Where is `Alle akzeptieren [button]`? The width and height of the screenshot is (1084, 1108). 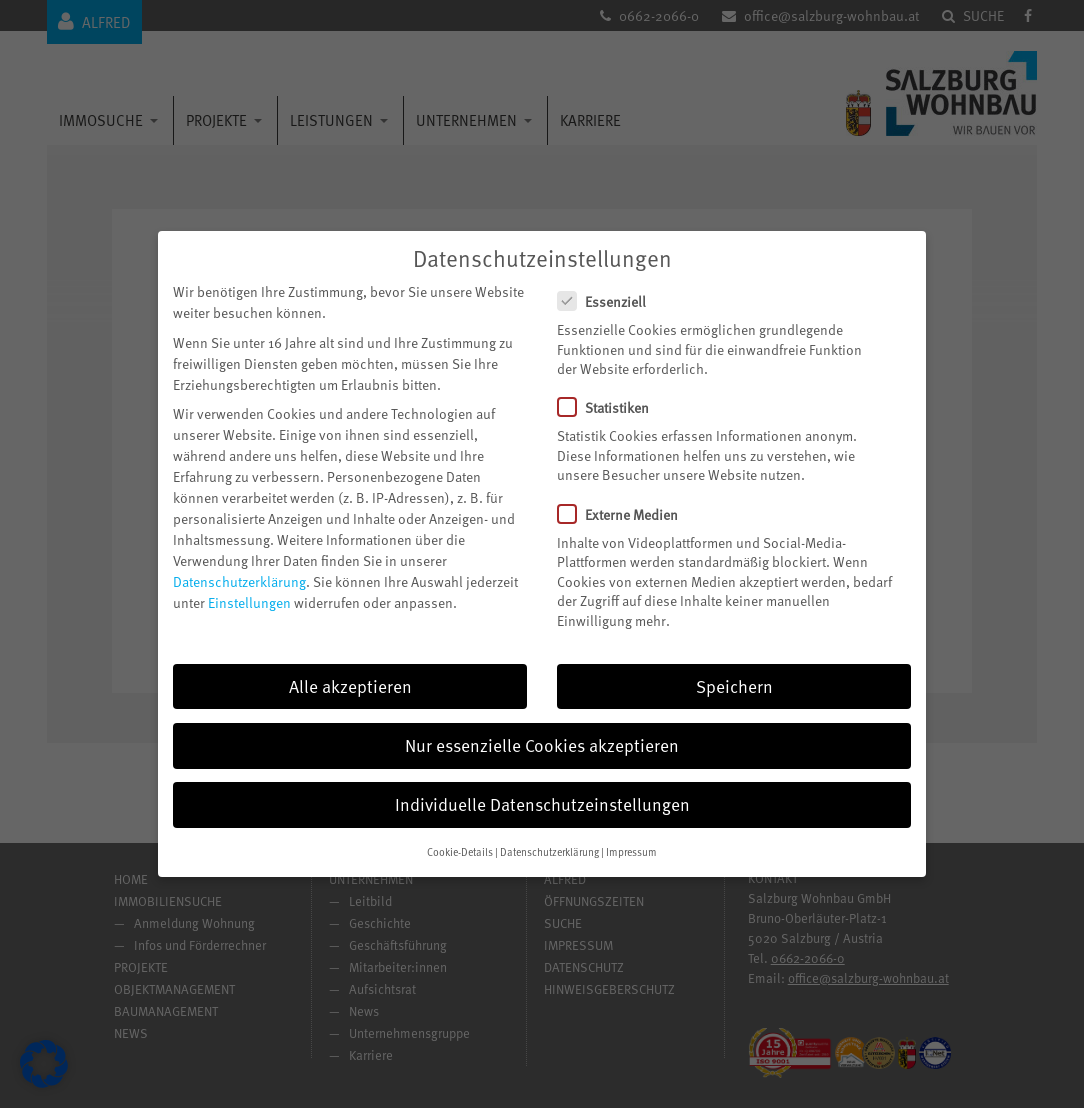 Alle akzeptieren [button] is located at coordinates (350, 673).